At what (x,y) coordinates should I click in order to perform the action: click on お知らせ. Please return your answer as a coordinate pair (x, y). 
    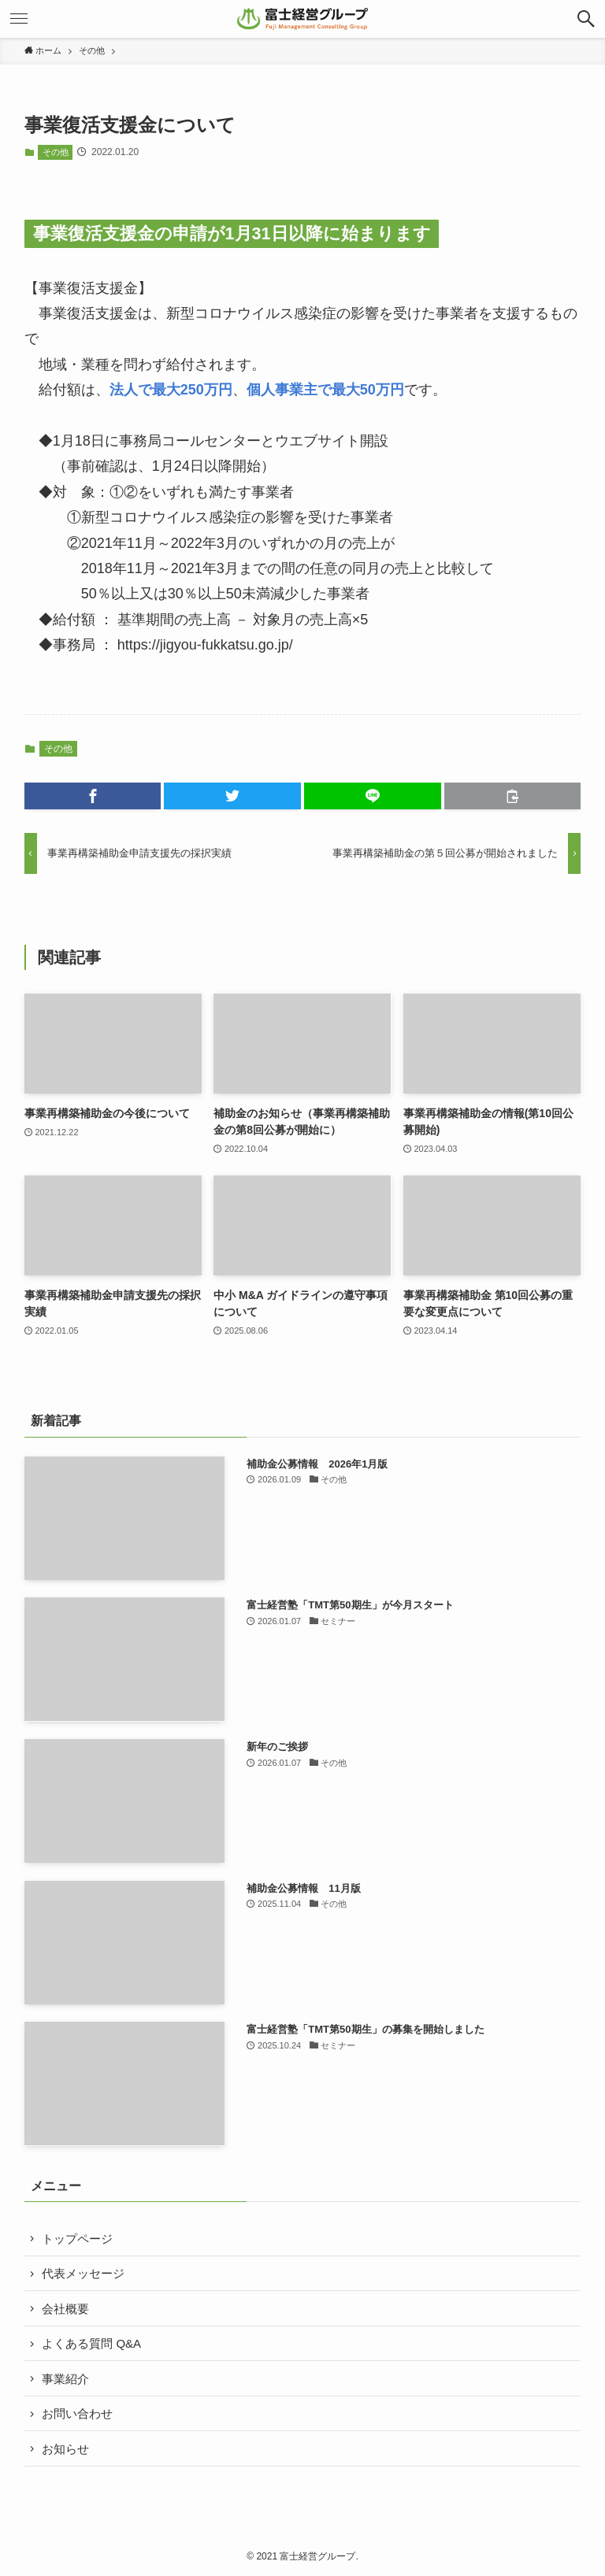
    Looking at the image, I should click on (65, 2449).